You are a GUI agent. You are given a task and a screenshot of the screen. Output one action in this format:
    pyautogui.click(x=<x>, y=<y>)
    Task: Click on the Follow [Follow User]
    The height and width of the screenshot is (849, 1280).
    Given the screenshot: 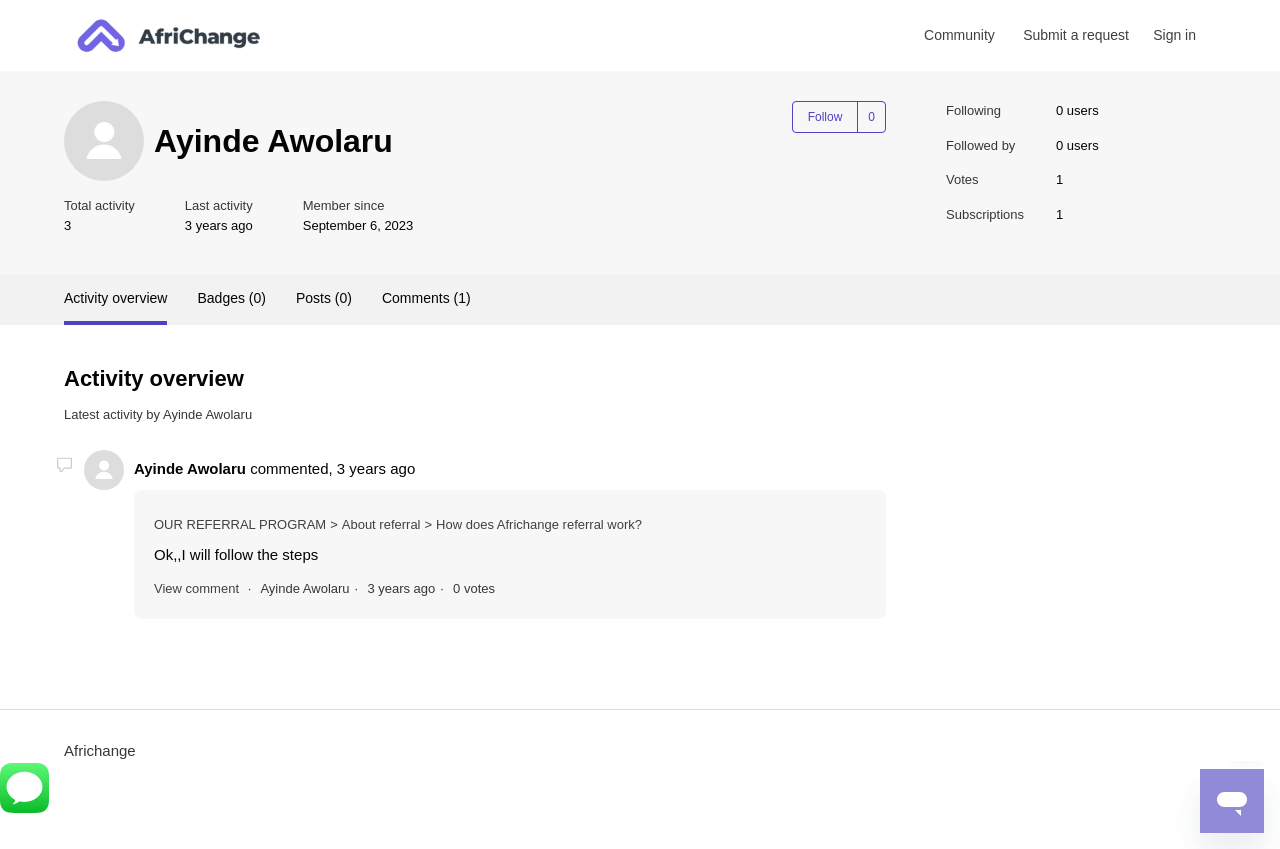 What is the action you would take?
    pyautogui.click(x=825, y=117)
    